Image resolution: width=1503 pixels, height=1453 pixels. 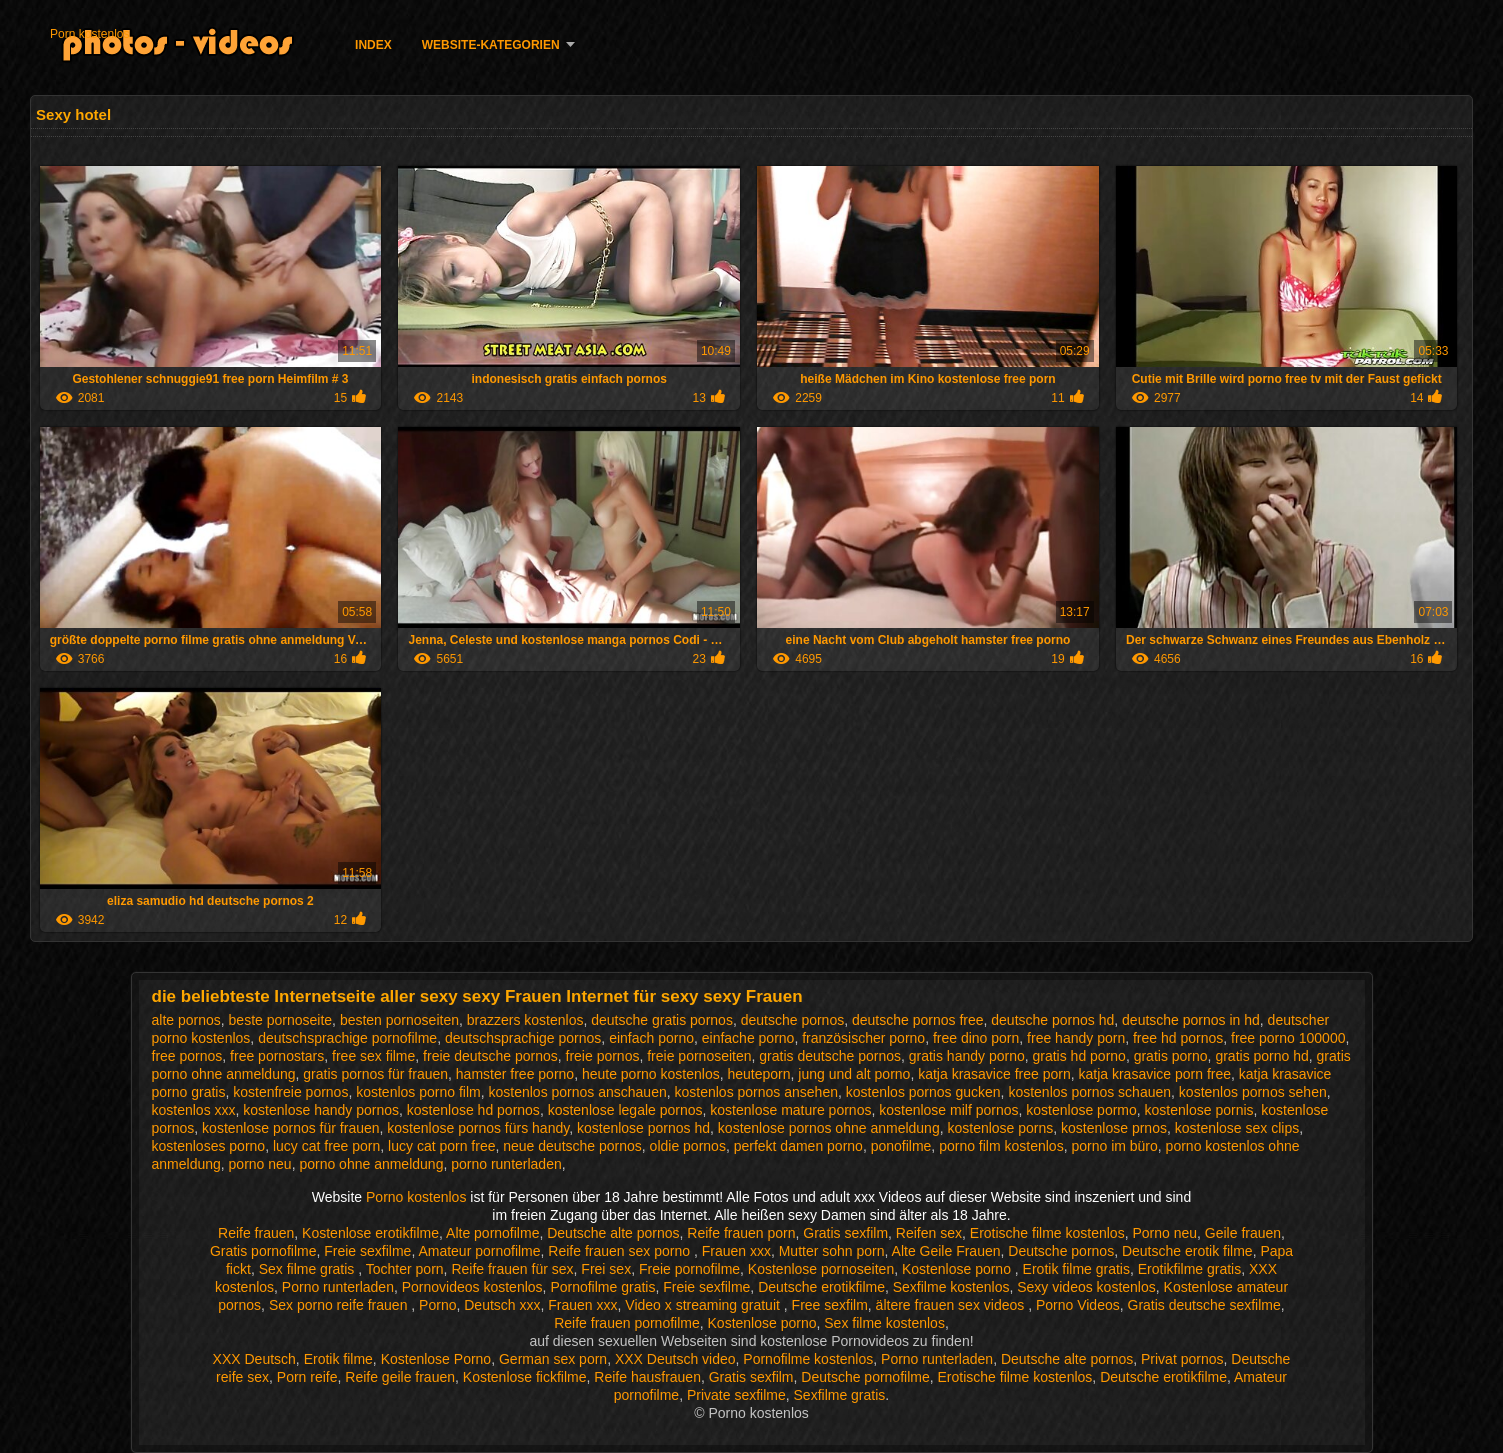 What do you see at coordinates (613, 1233) in the screenshot?
I see `Deutsche alte pornos` at bounding box center [613, 1233].